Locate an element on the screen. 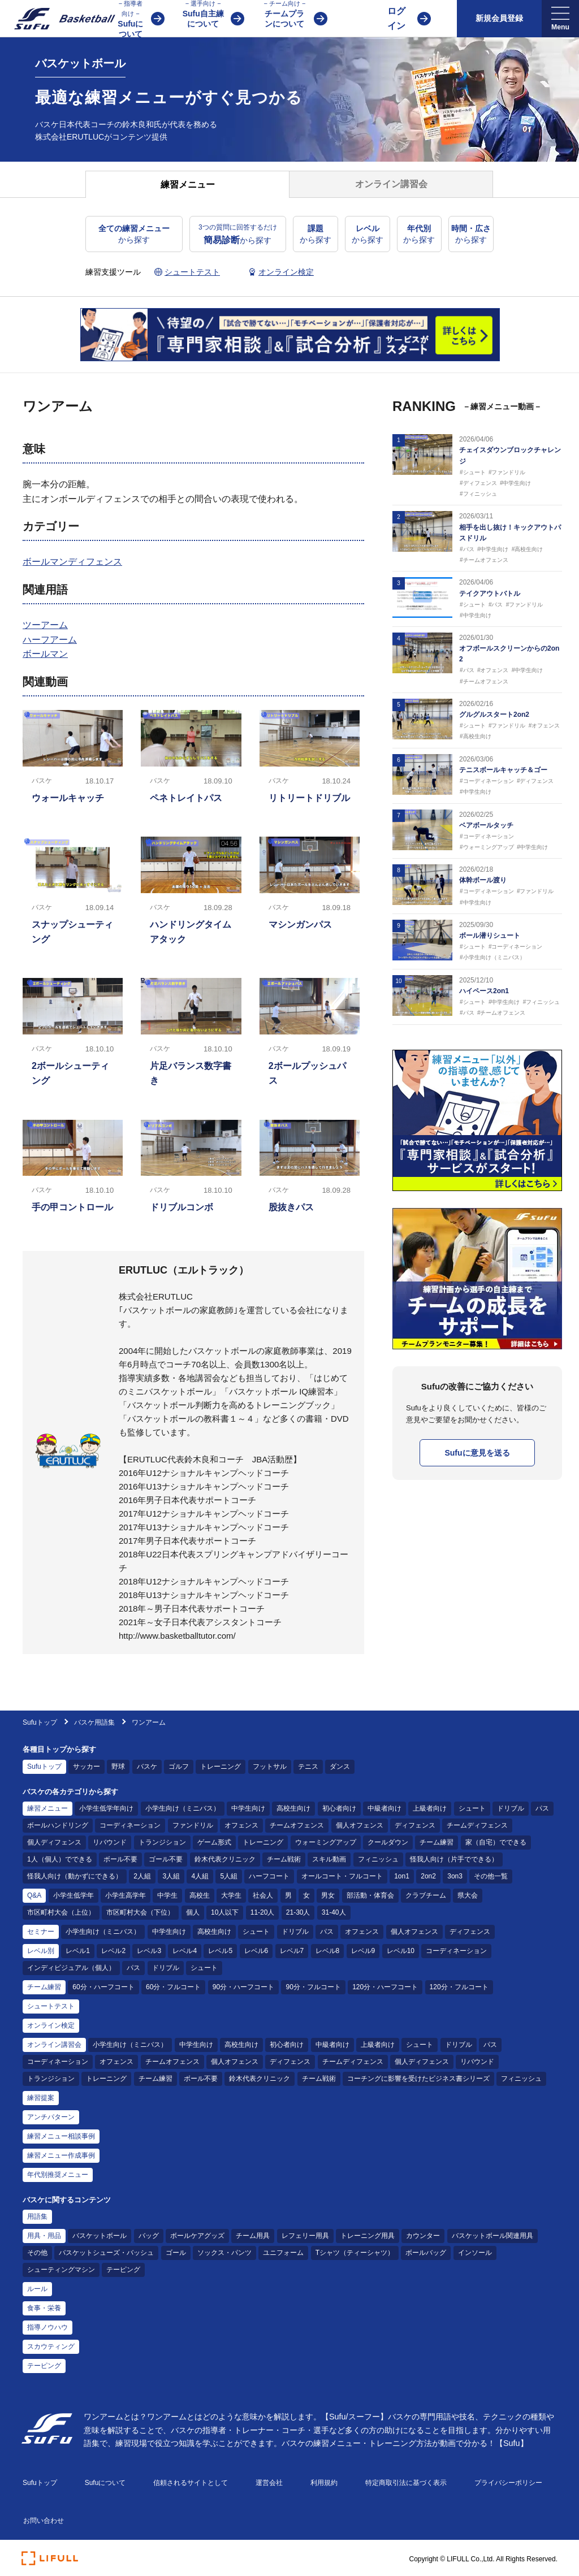 The height and width of the screenshot is (2576, 579). 小学生高学年 is located at coordinates (125, 1895).